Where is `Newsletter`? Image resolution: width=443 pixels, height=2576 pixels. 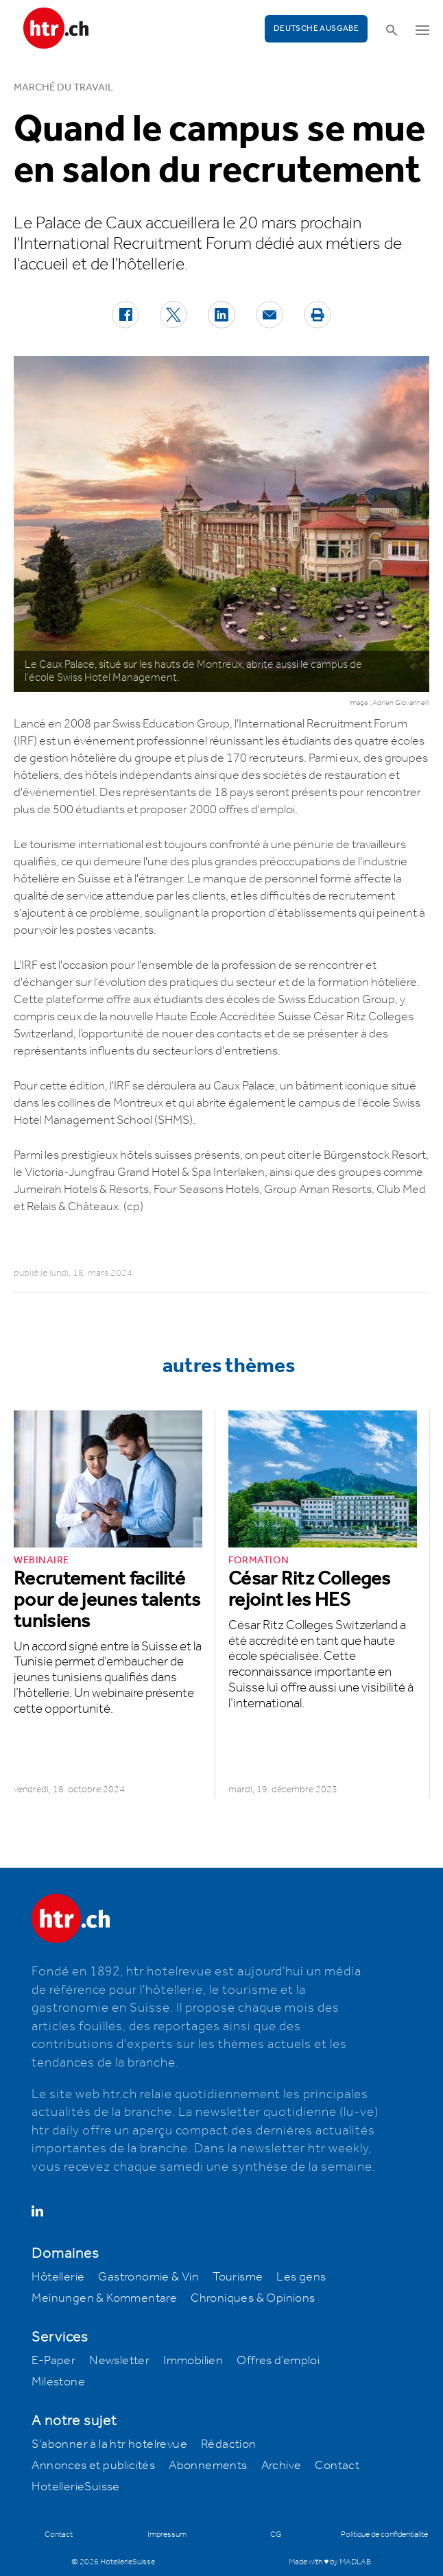 Newsletter is located at coordinates (119, 2360).